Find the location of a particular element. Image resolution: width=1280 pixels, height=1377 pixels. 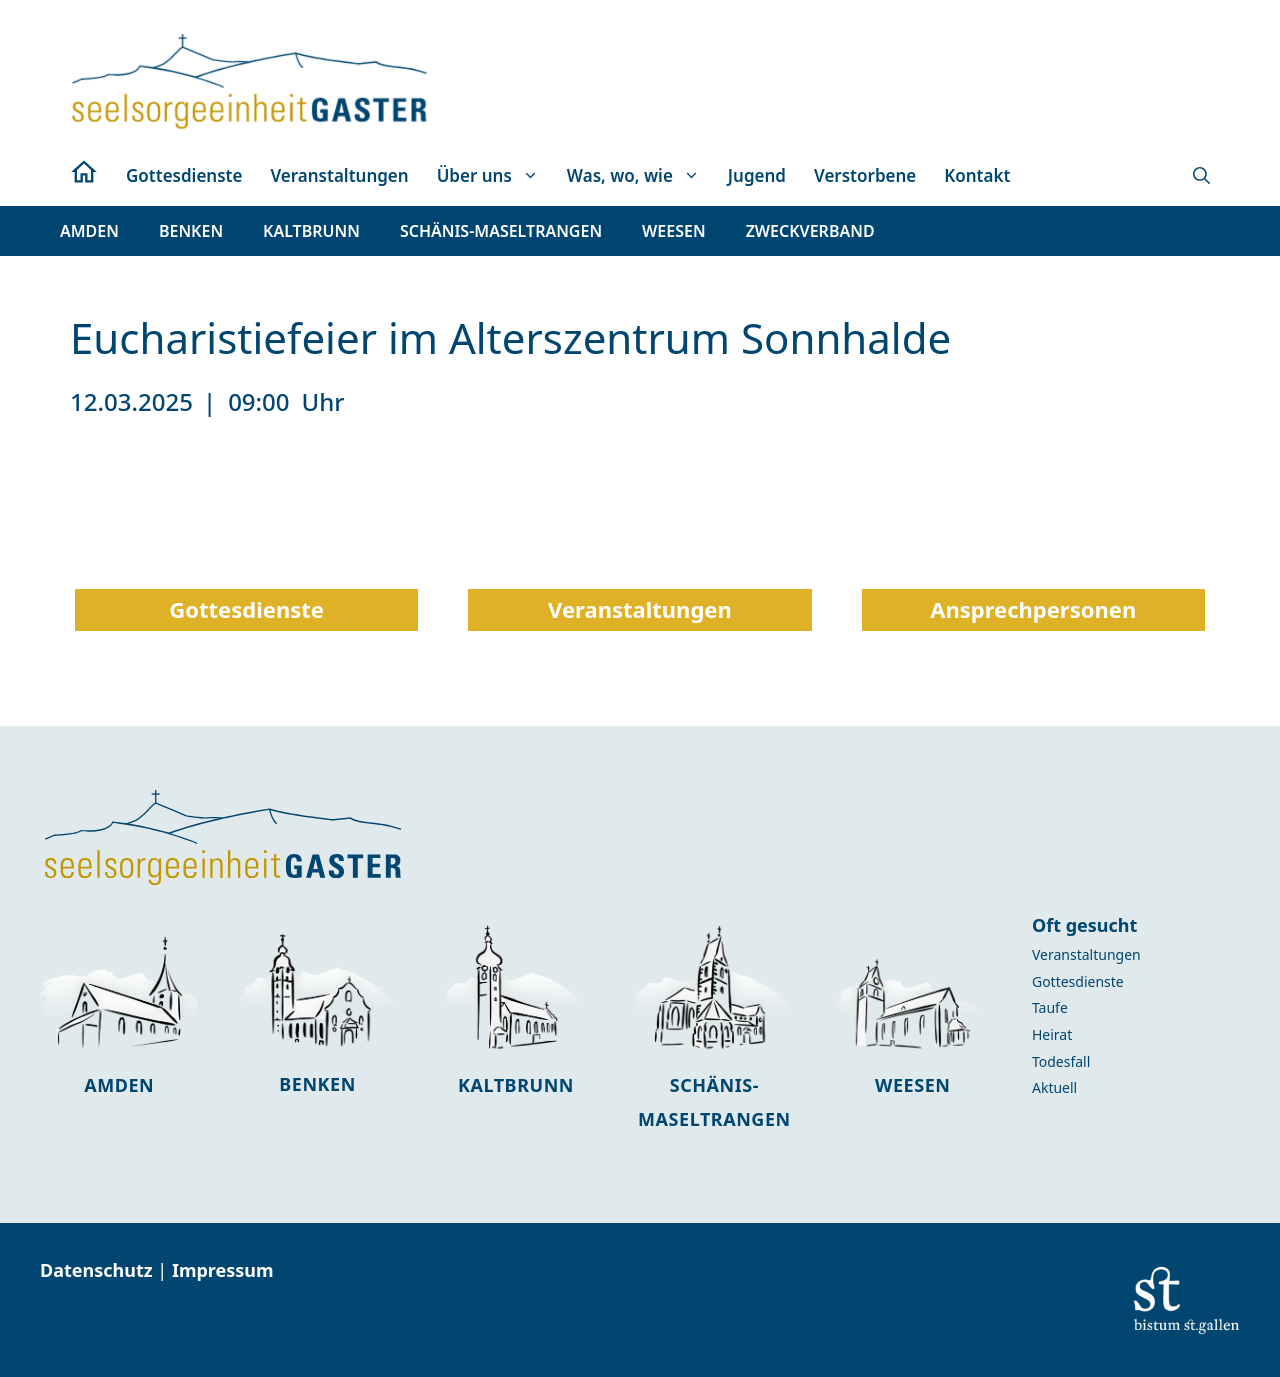

Taufe is located at coordinates (1050, 1007).